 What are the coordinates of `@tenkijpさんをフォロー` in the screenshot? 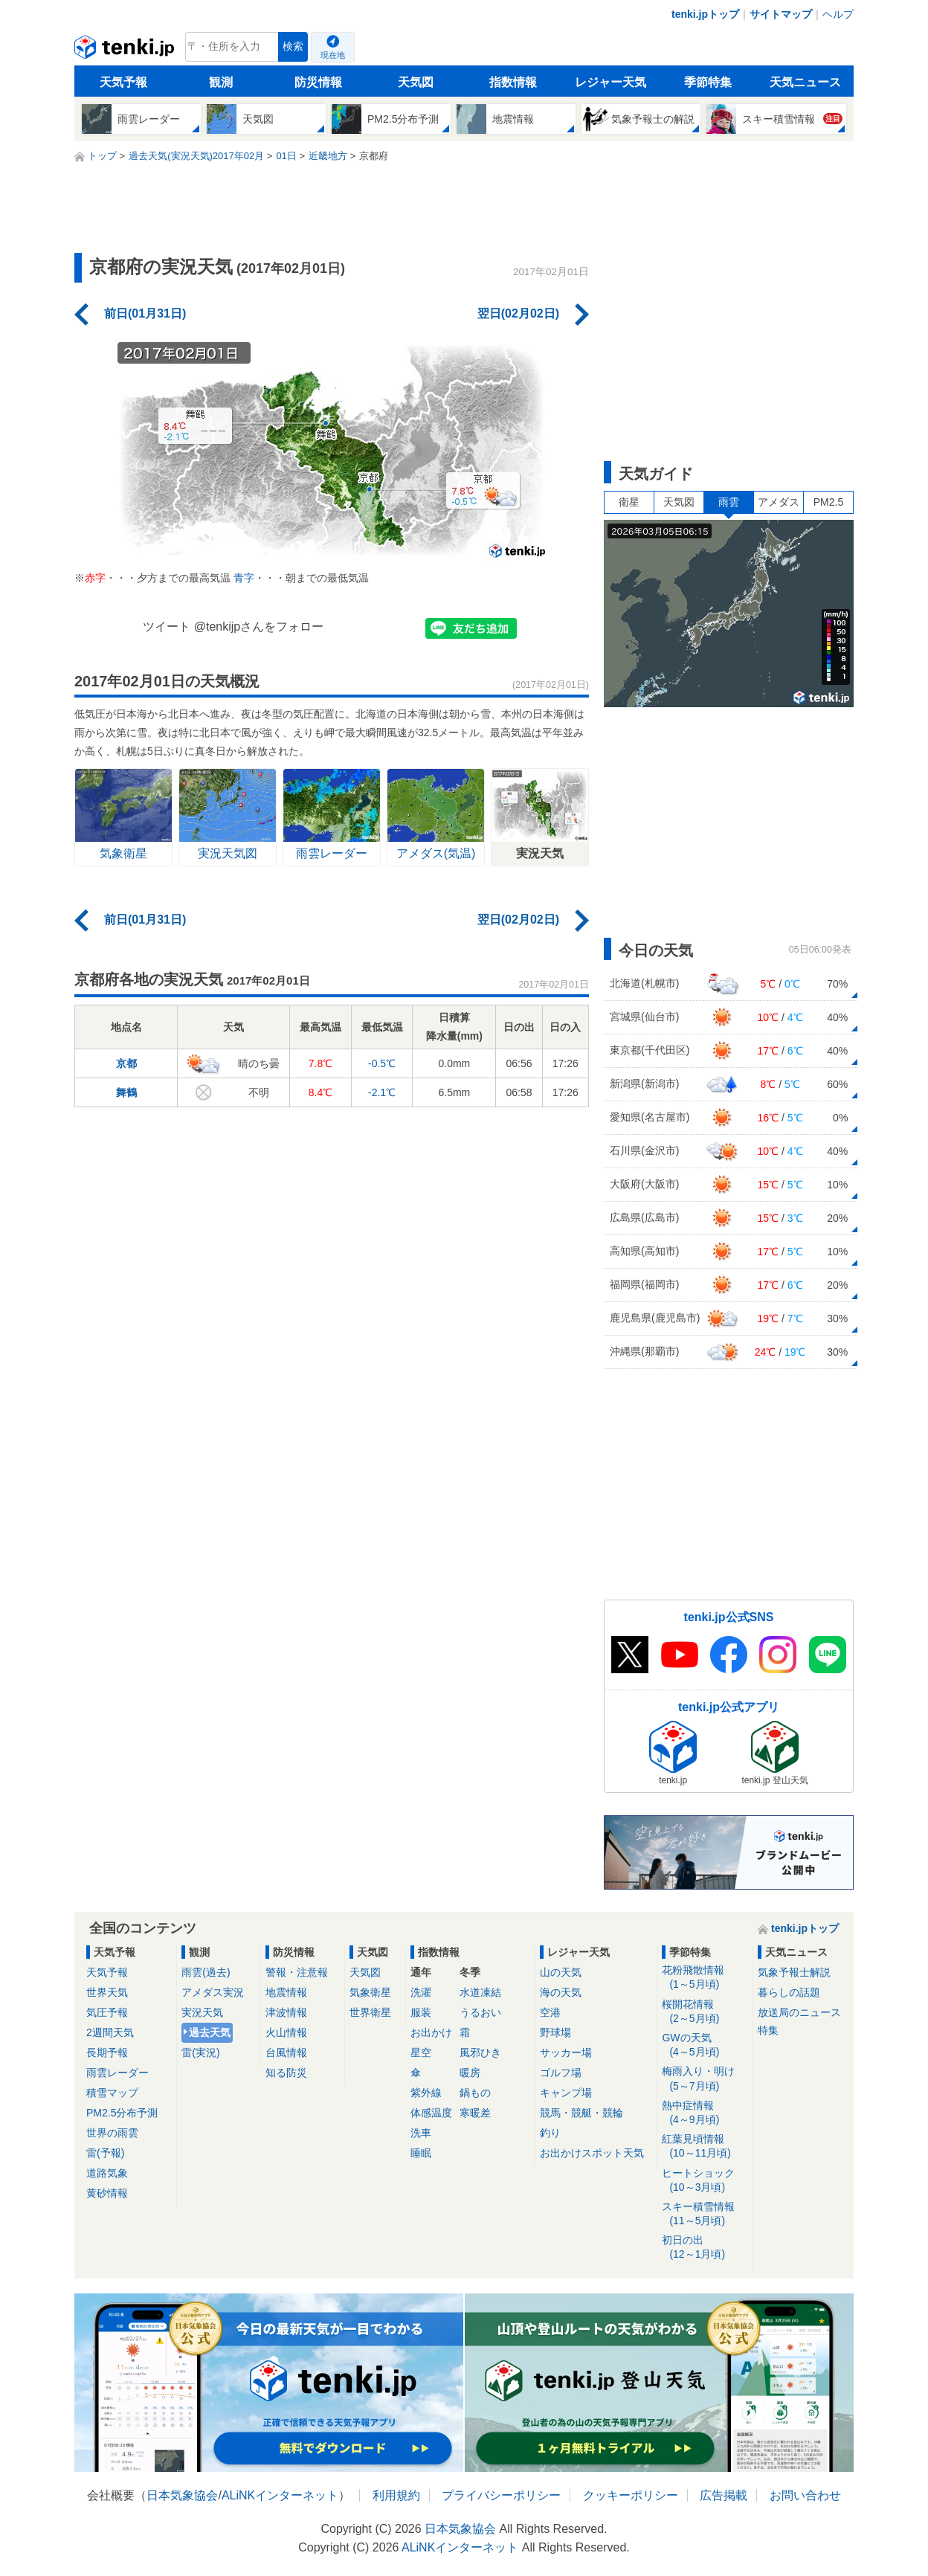 It's located at (259, 626).